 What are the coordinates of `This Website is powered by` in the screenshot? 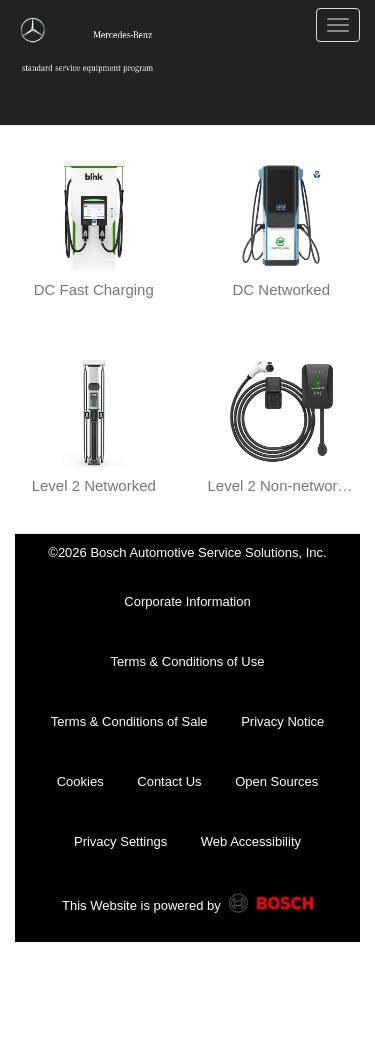 It's located at (187, 907).